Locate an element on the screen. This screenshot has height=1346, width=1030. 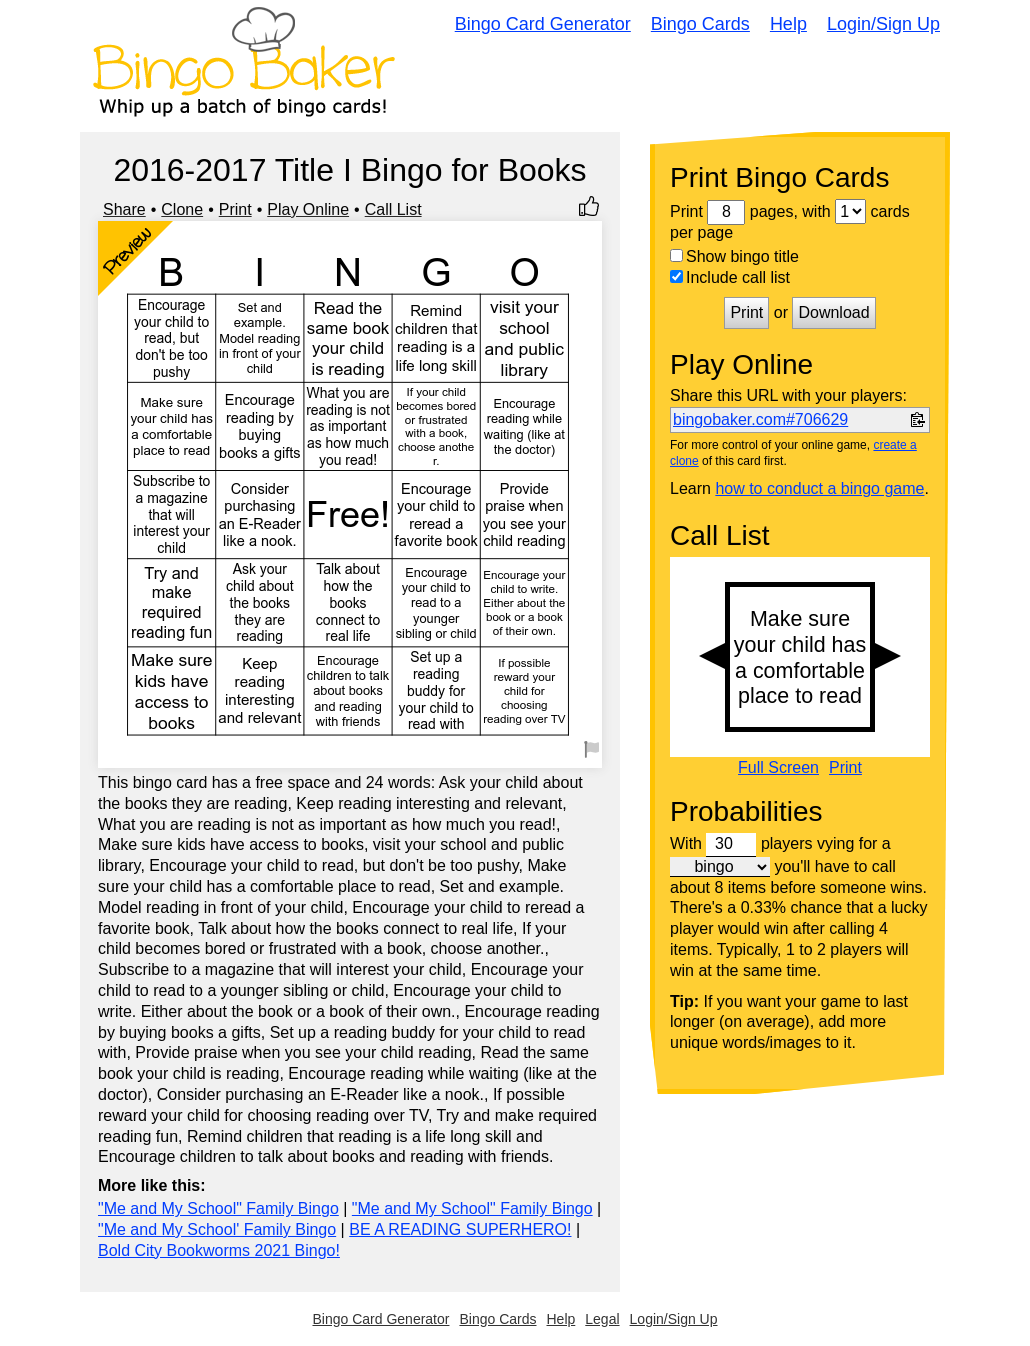
Legal is located at coordinates (602, 1319).